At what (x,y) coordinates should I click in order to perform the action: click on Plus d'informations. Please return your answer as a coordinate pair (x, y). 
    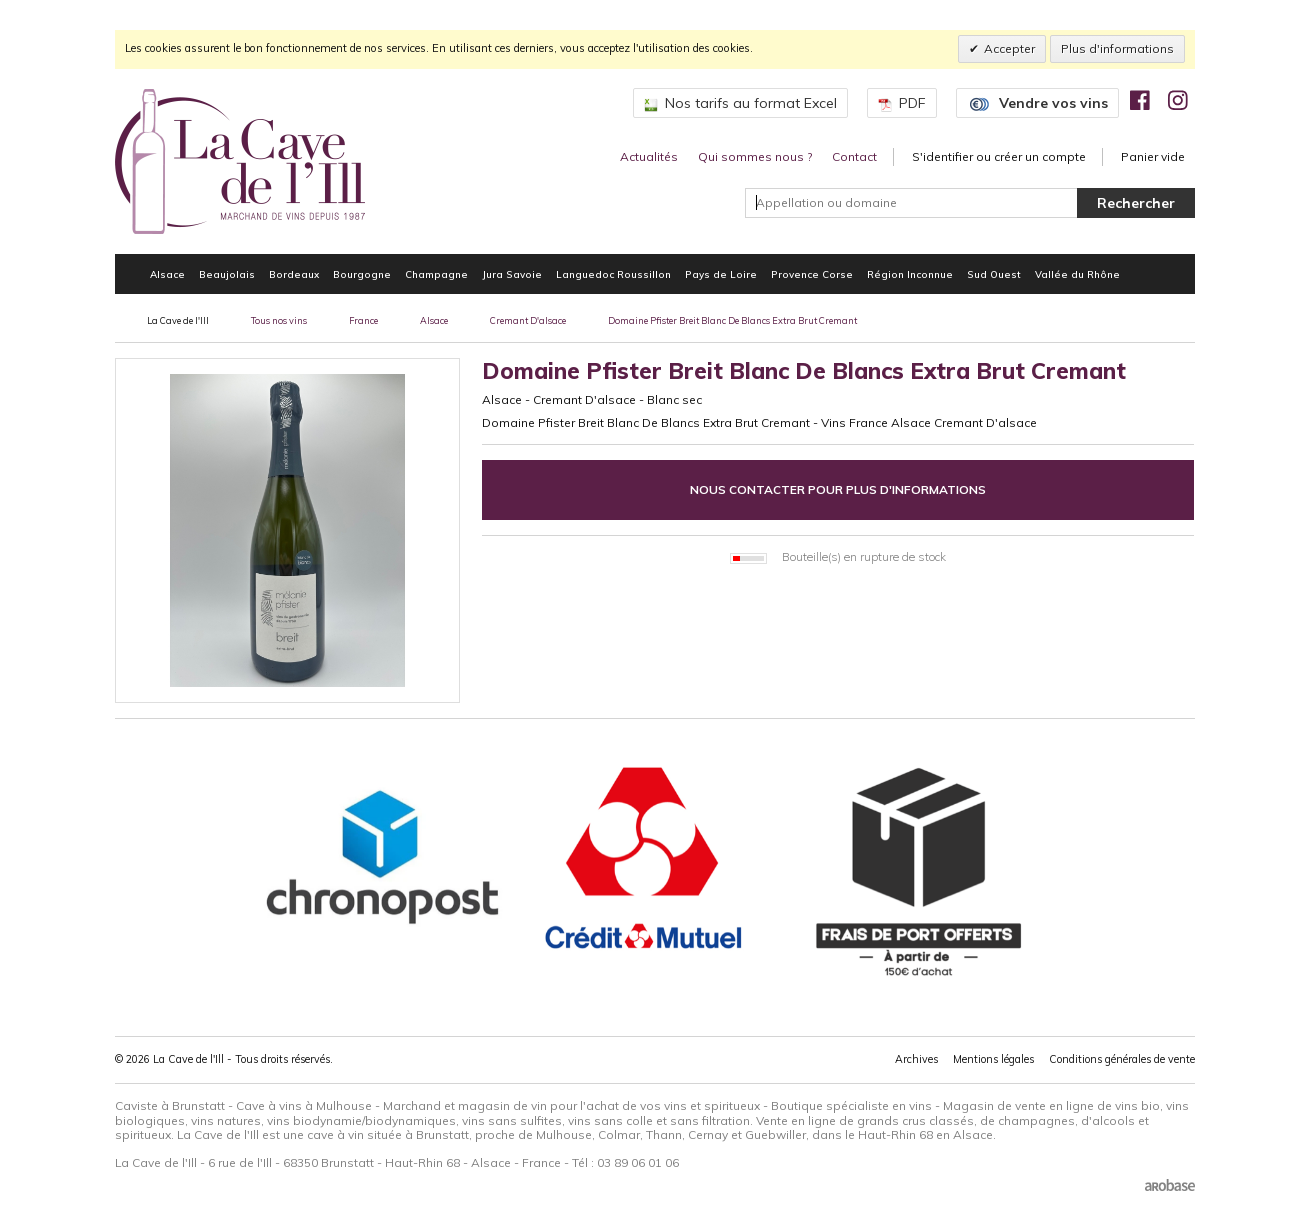
    Looking at the image, I should click on (1117, 48).